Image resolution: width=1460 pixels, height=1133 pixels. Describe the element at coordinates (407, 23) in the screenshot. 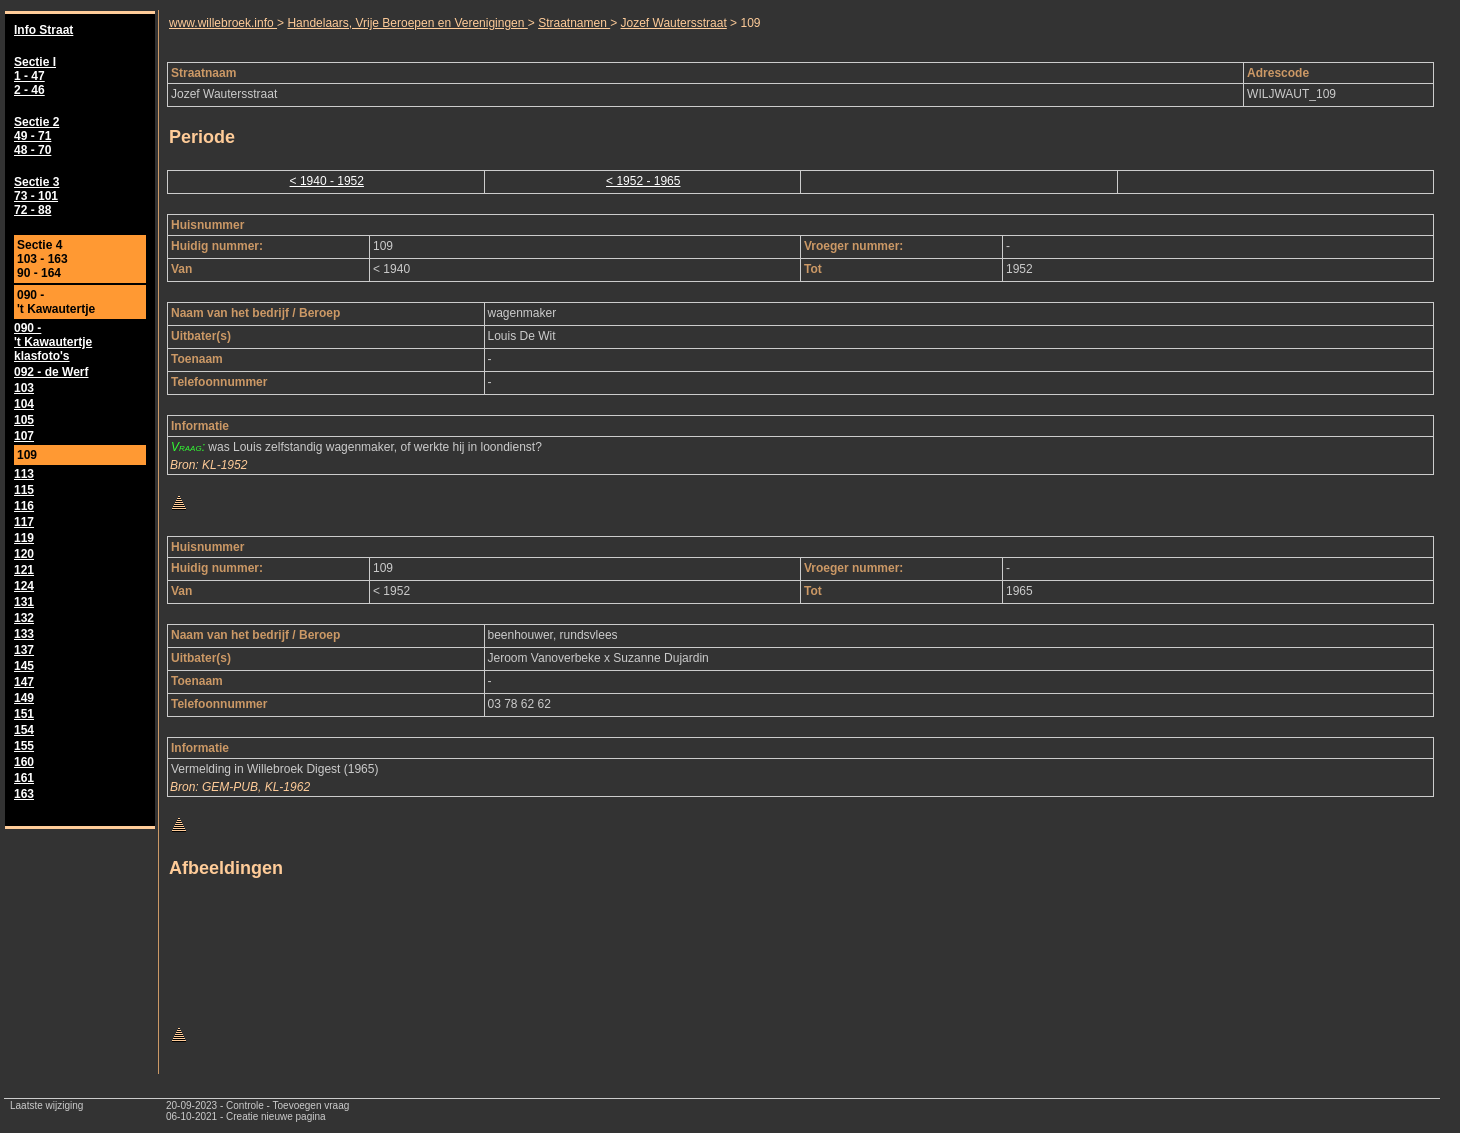

I see `Handelaars, Vrije Beroepen en Verenigingen` at that location.